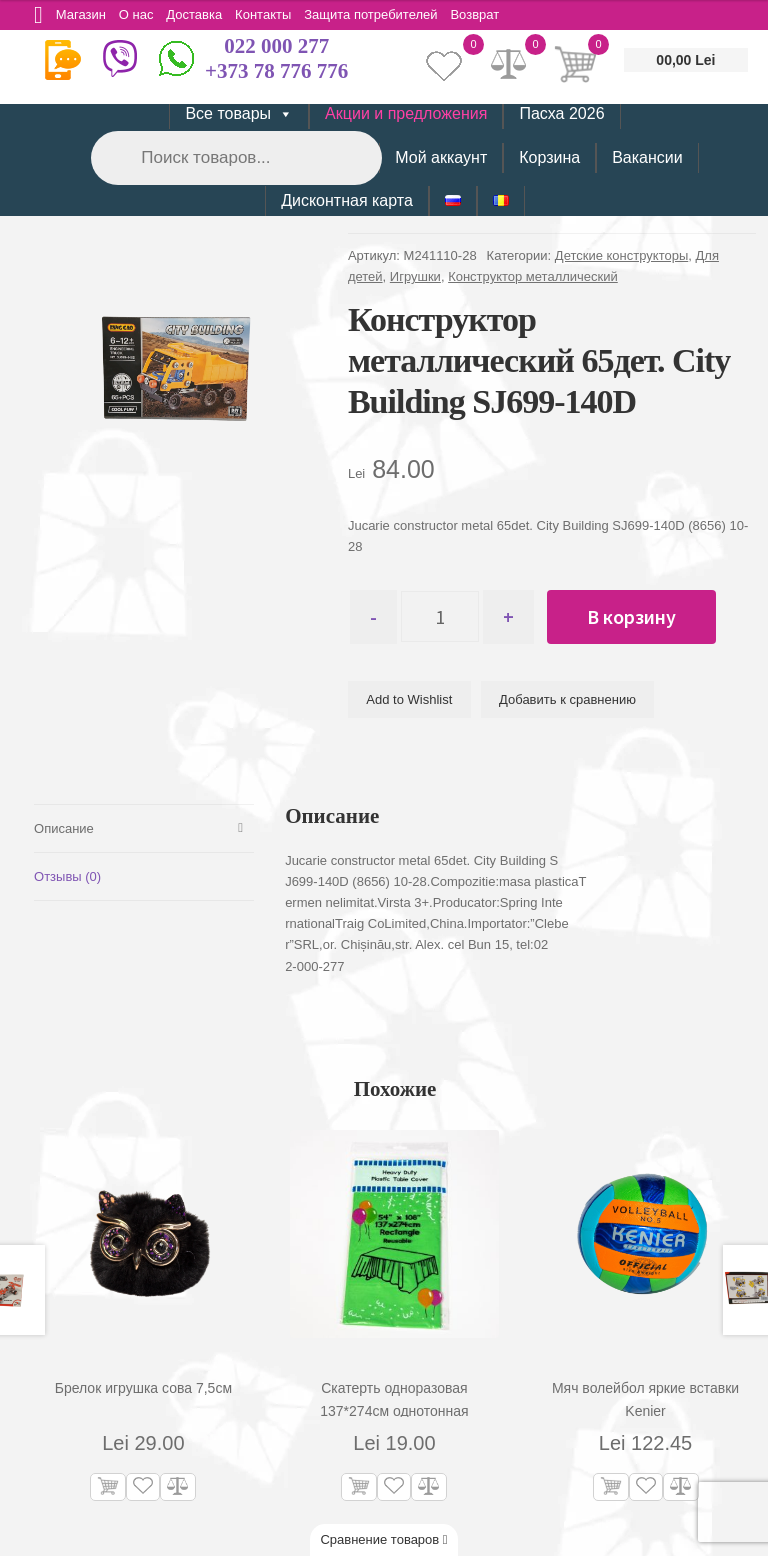 This screenshot has width=768, height=1556. What do you see at coordinates (443, 617) in the screenshot?
I see `[Количество товара]` at bounding box center [443, 617].